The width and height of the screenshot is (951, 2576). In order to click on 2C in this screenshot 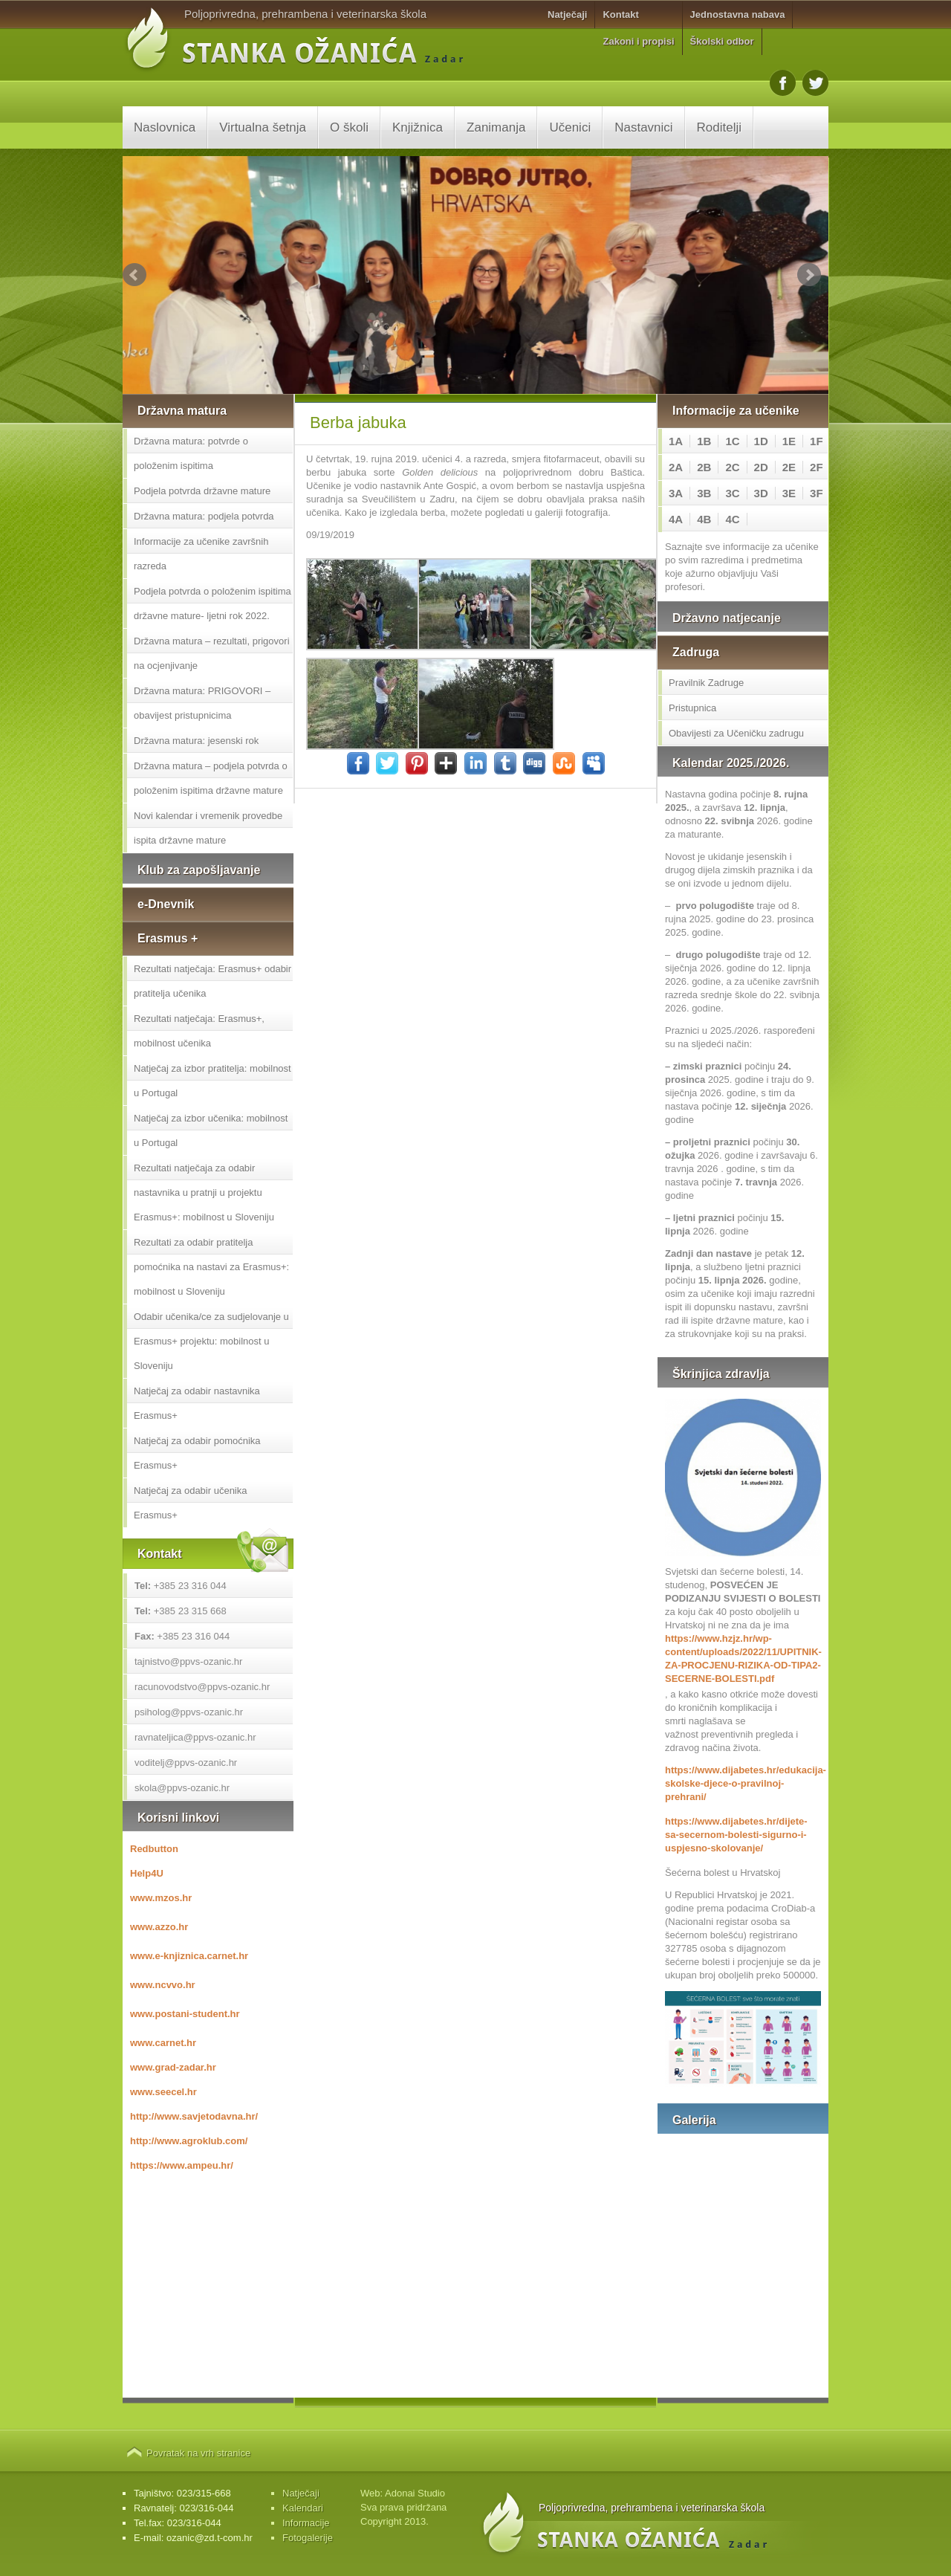, I will do `click(732, 467)`.